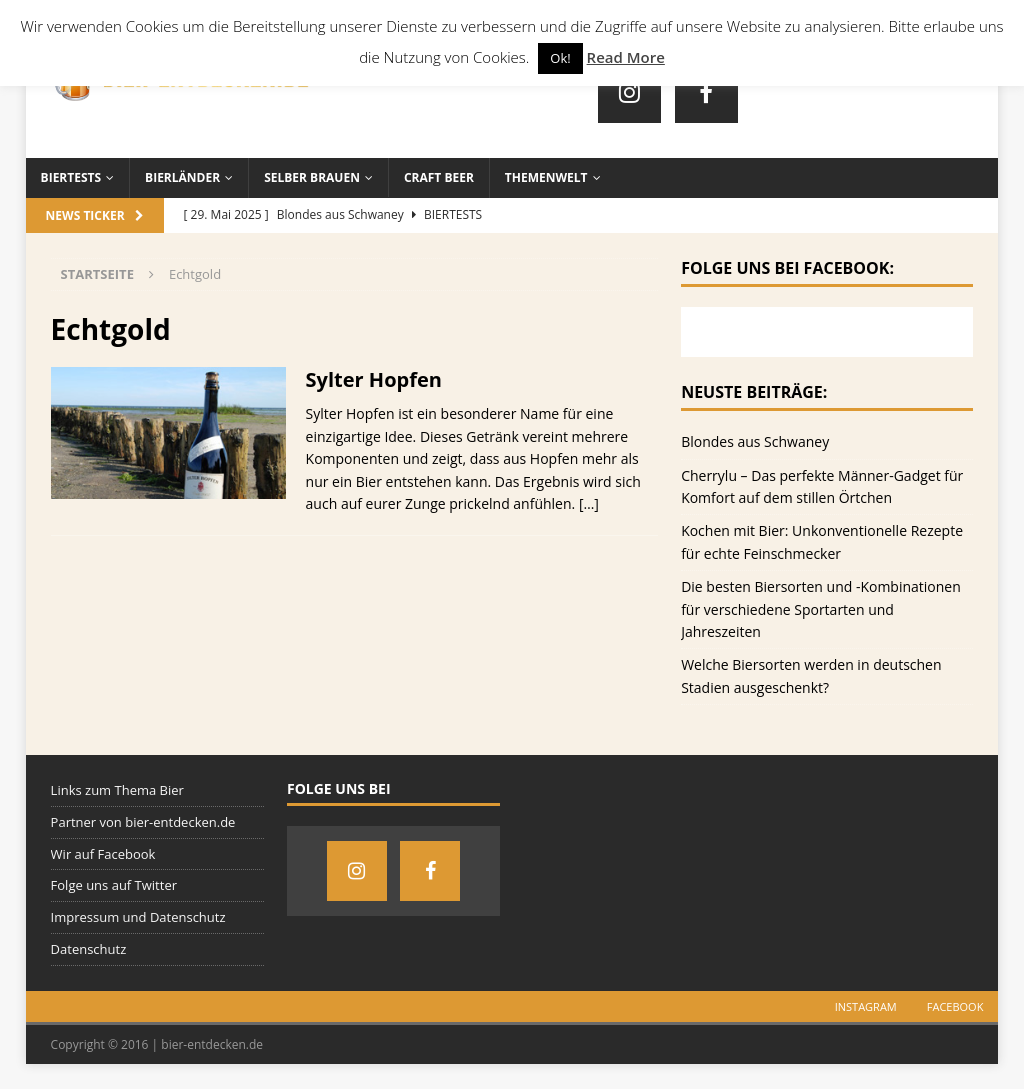  What do you see at coordinates (955, 1006) in the screenshot?
I see `Facebook` at bounding box center [955, 1006].